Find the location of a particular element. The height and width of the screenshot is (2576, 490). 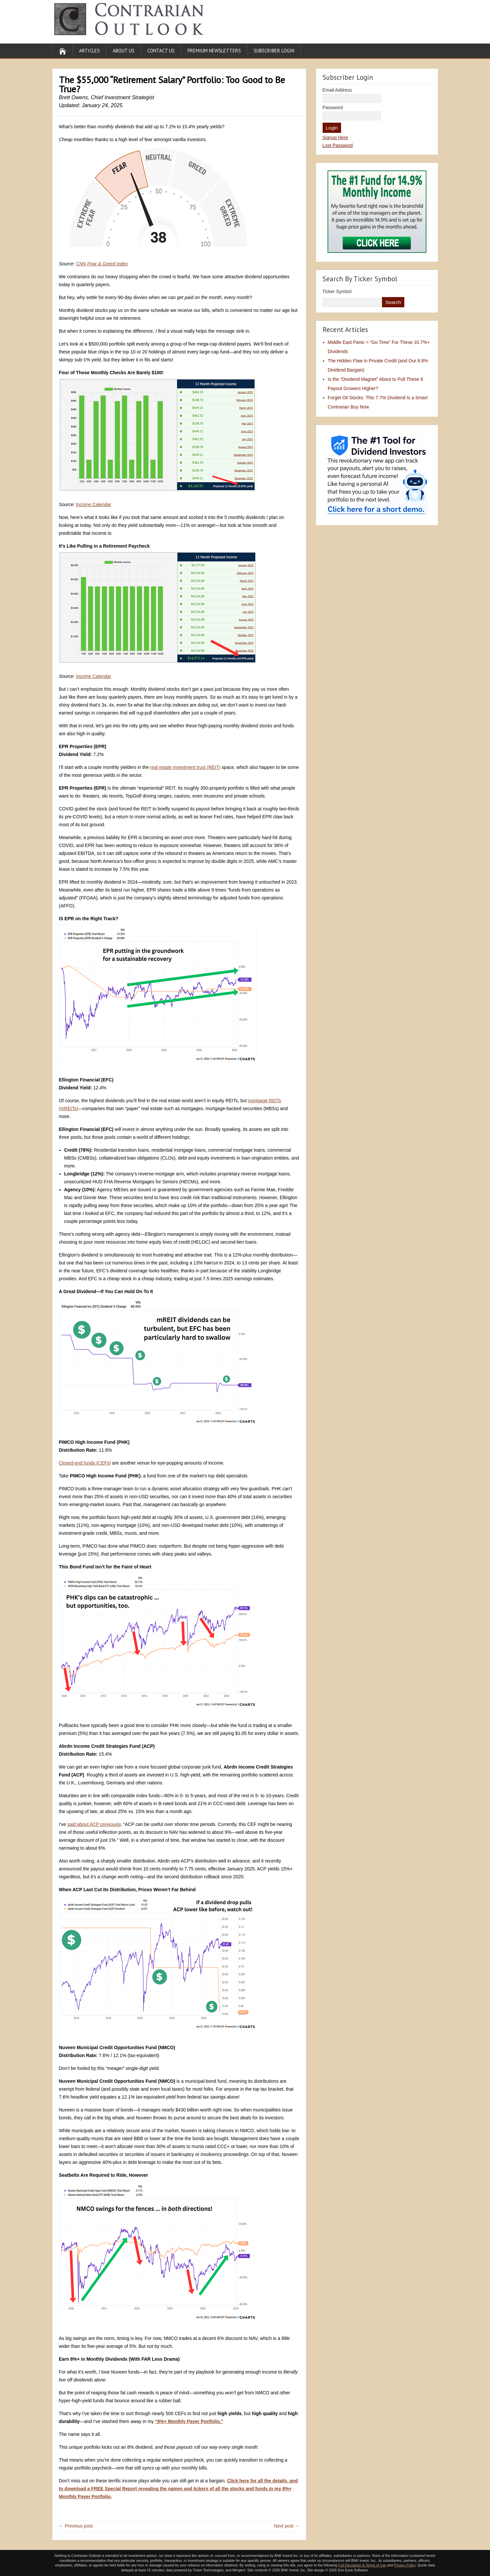

← Previous post is located at coordinates (76, 2526).